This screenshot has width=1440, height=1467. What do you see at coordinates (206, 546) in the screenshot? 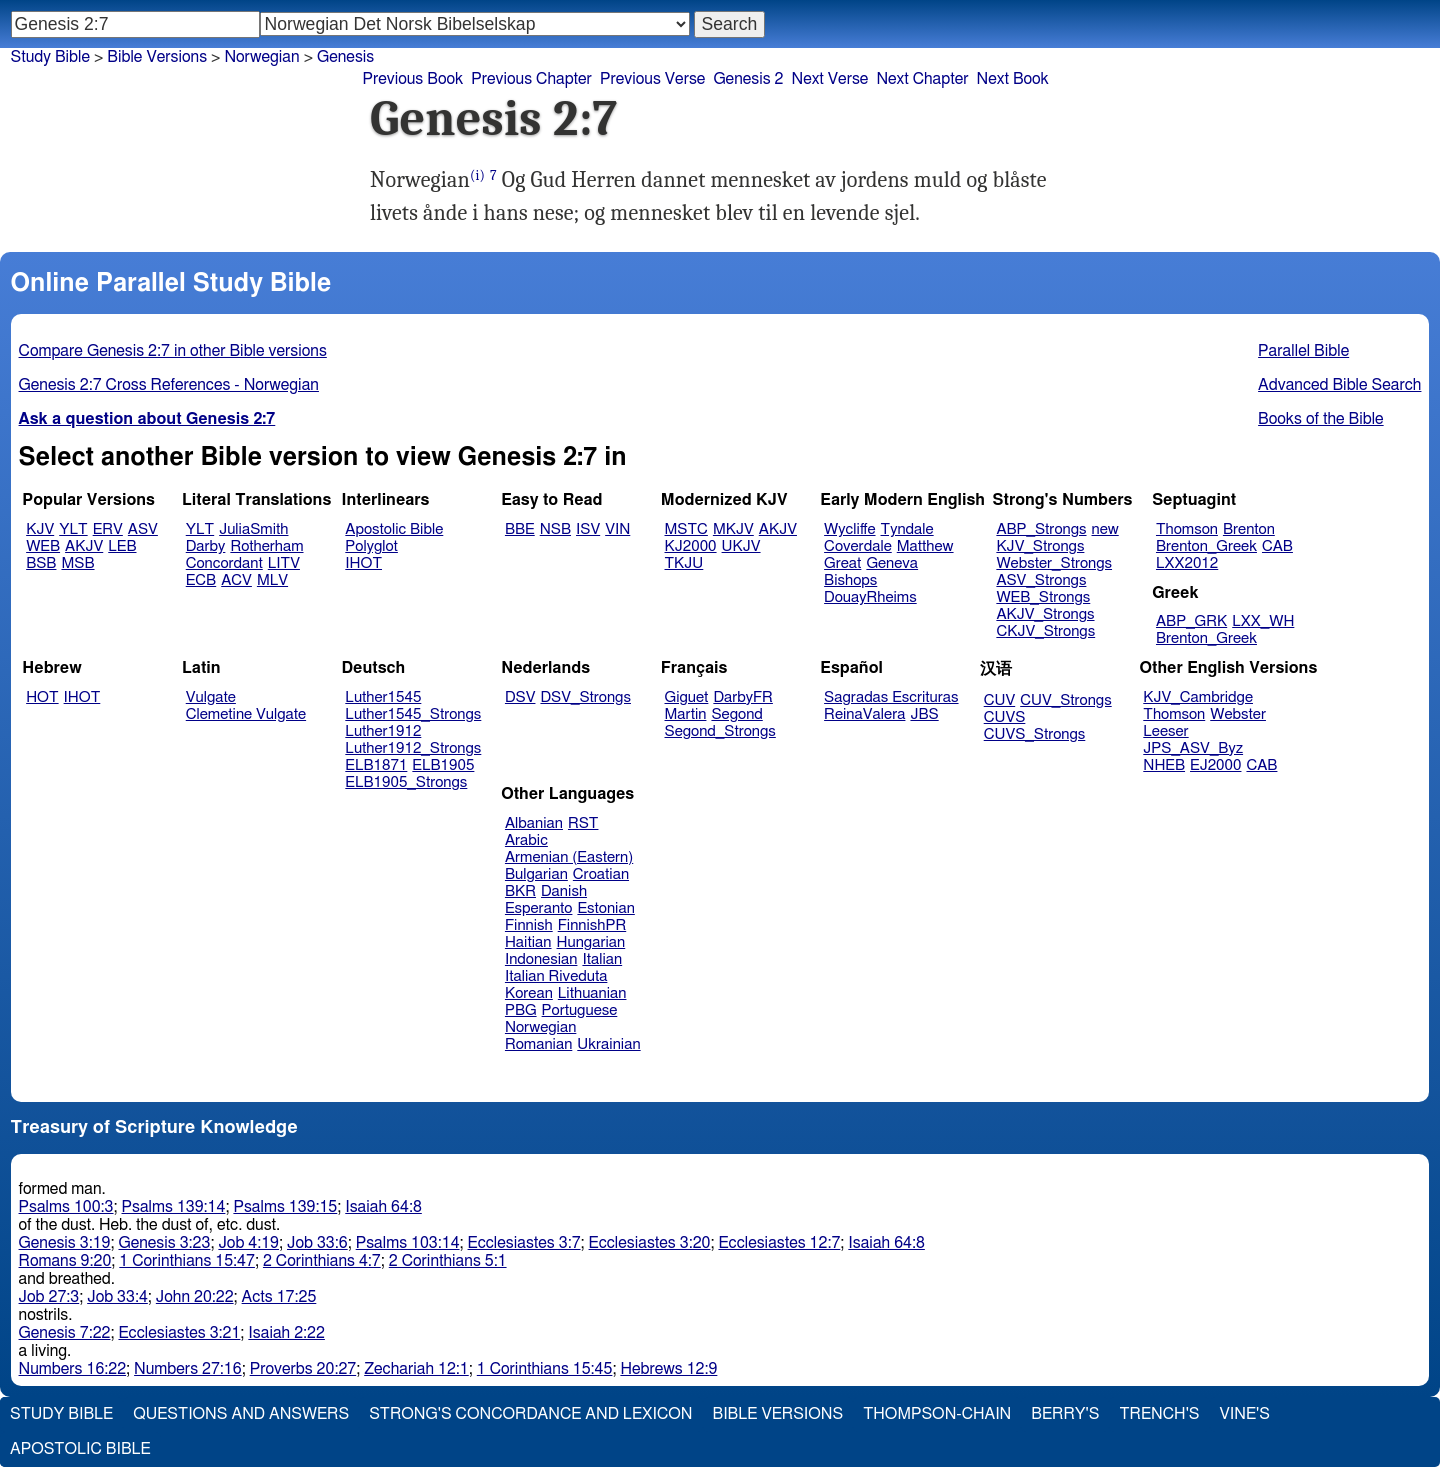
I see `Darby` at bounding box center [206, 546].